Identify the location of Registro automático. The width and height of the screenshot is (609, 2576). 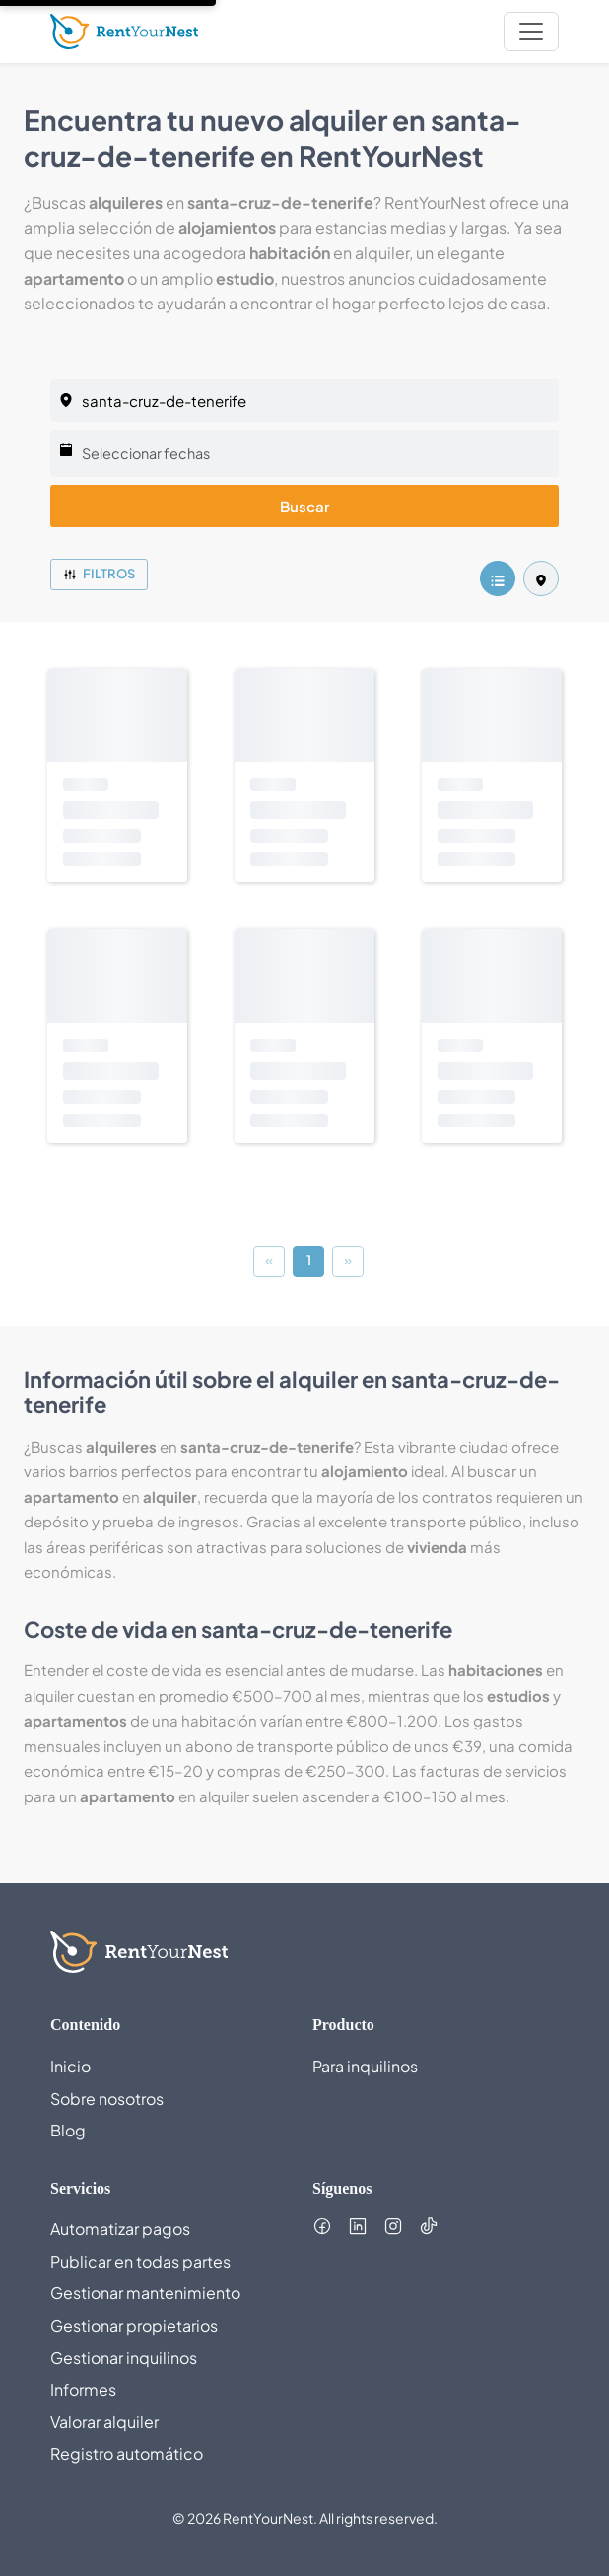
(126, 2453).